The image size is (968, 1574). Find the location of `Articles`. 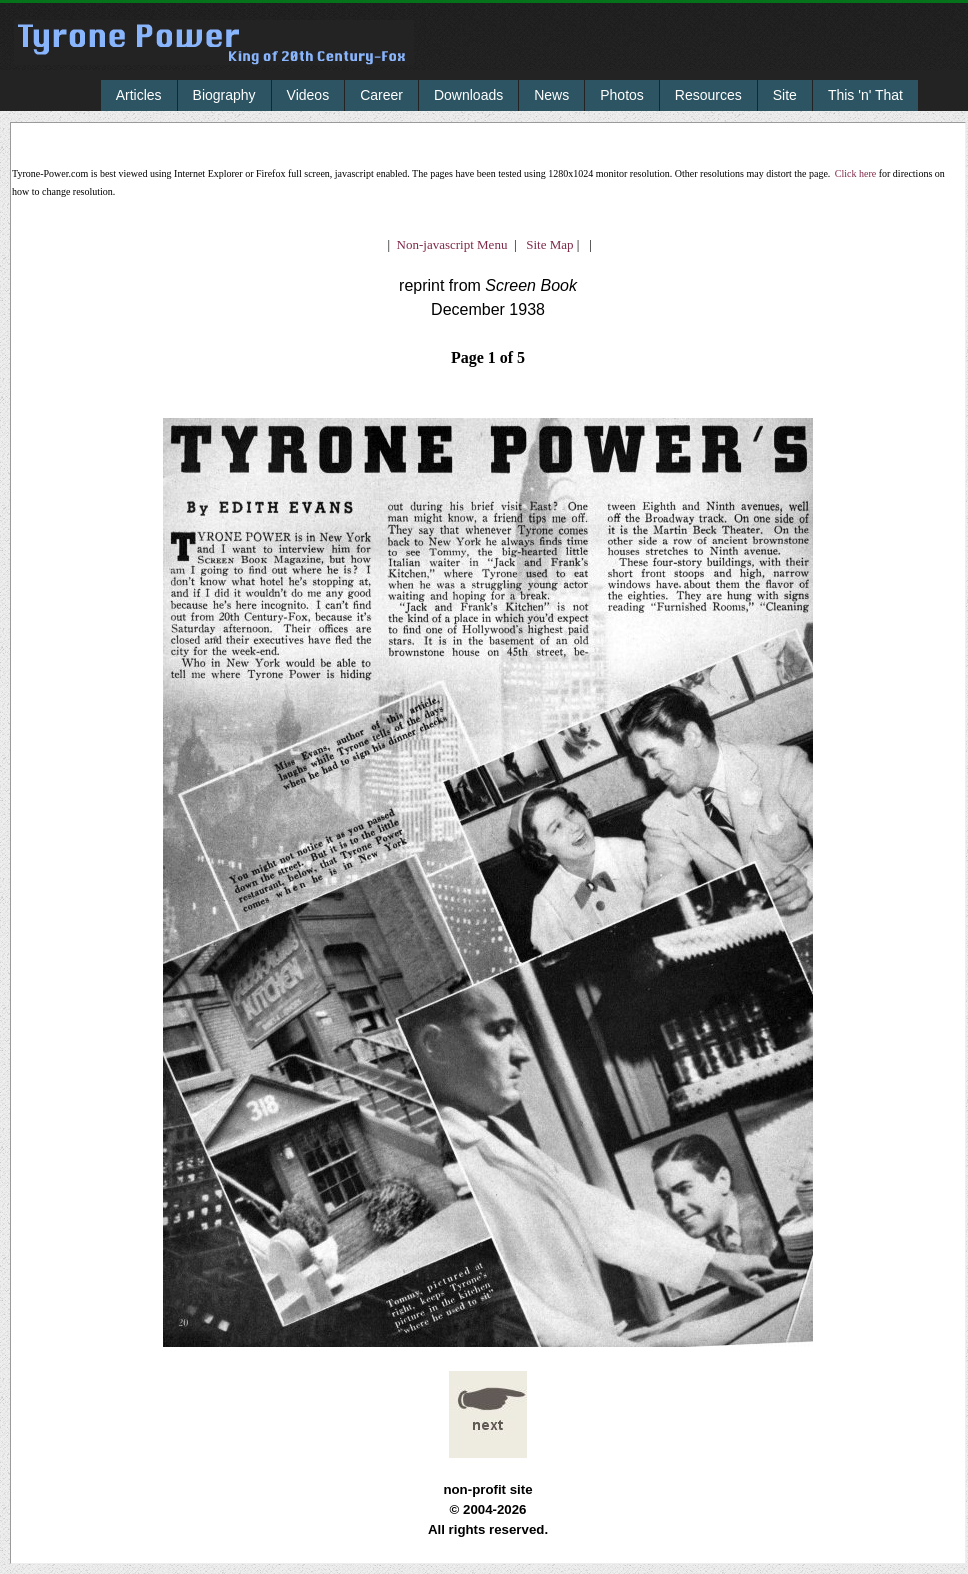

Articles is located at coordinates (139, 95).